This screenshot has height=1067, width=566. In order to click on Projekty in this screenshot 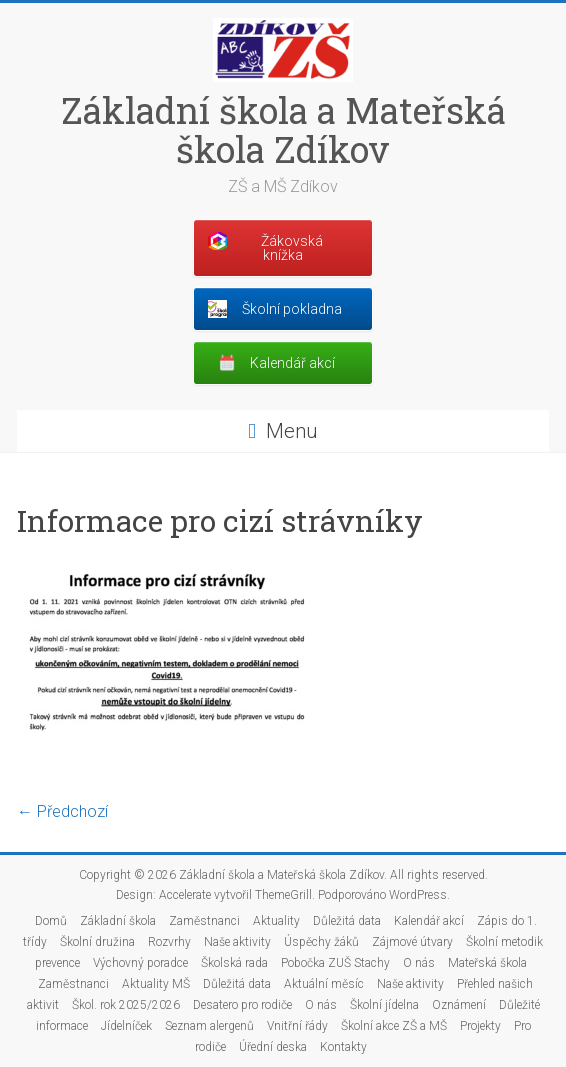, I will do `click(480, 1026)`.